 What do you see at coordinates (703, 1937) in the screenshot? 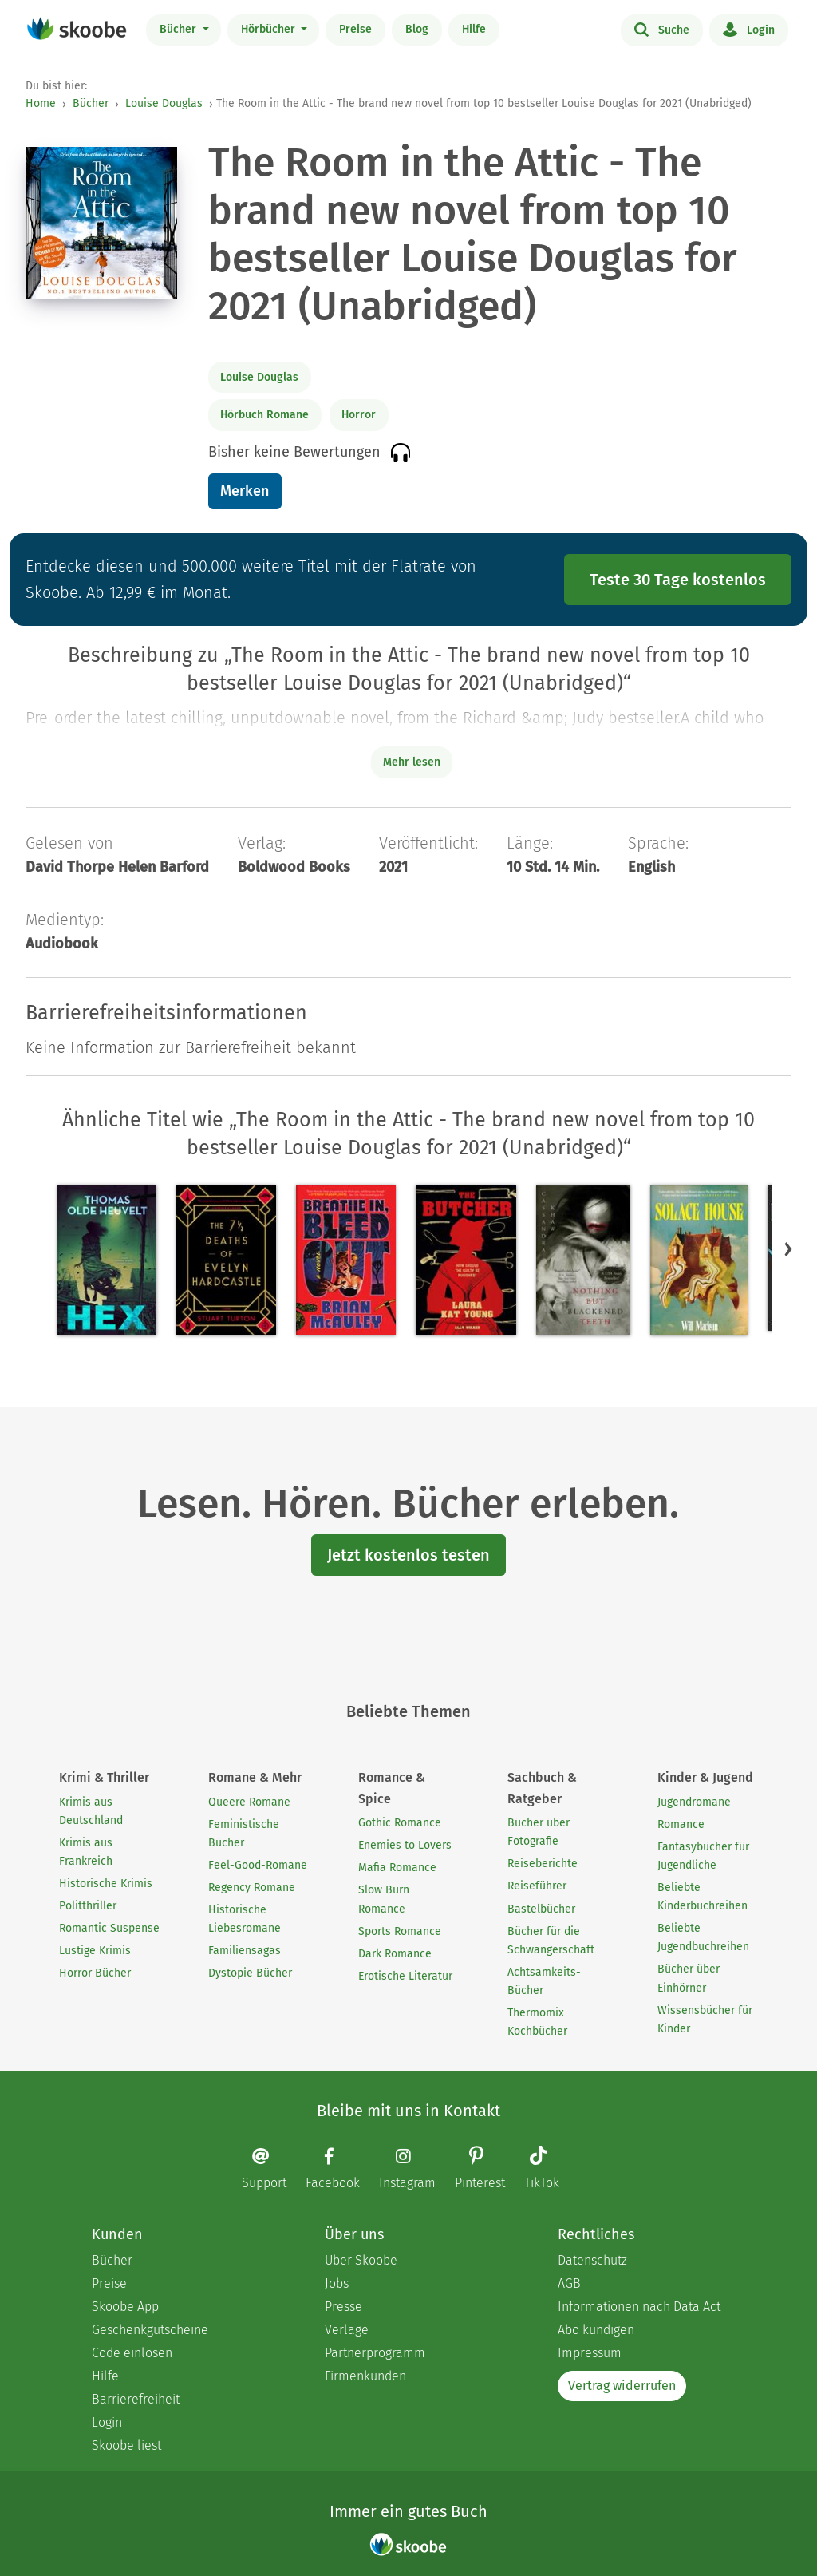
I see `Beliebte Jugendbuchreihen` at bounding box center [703, 1937].